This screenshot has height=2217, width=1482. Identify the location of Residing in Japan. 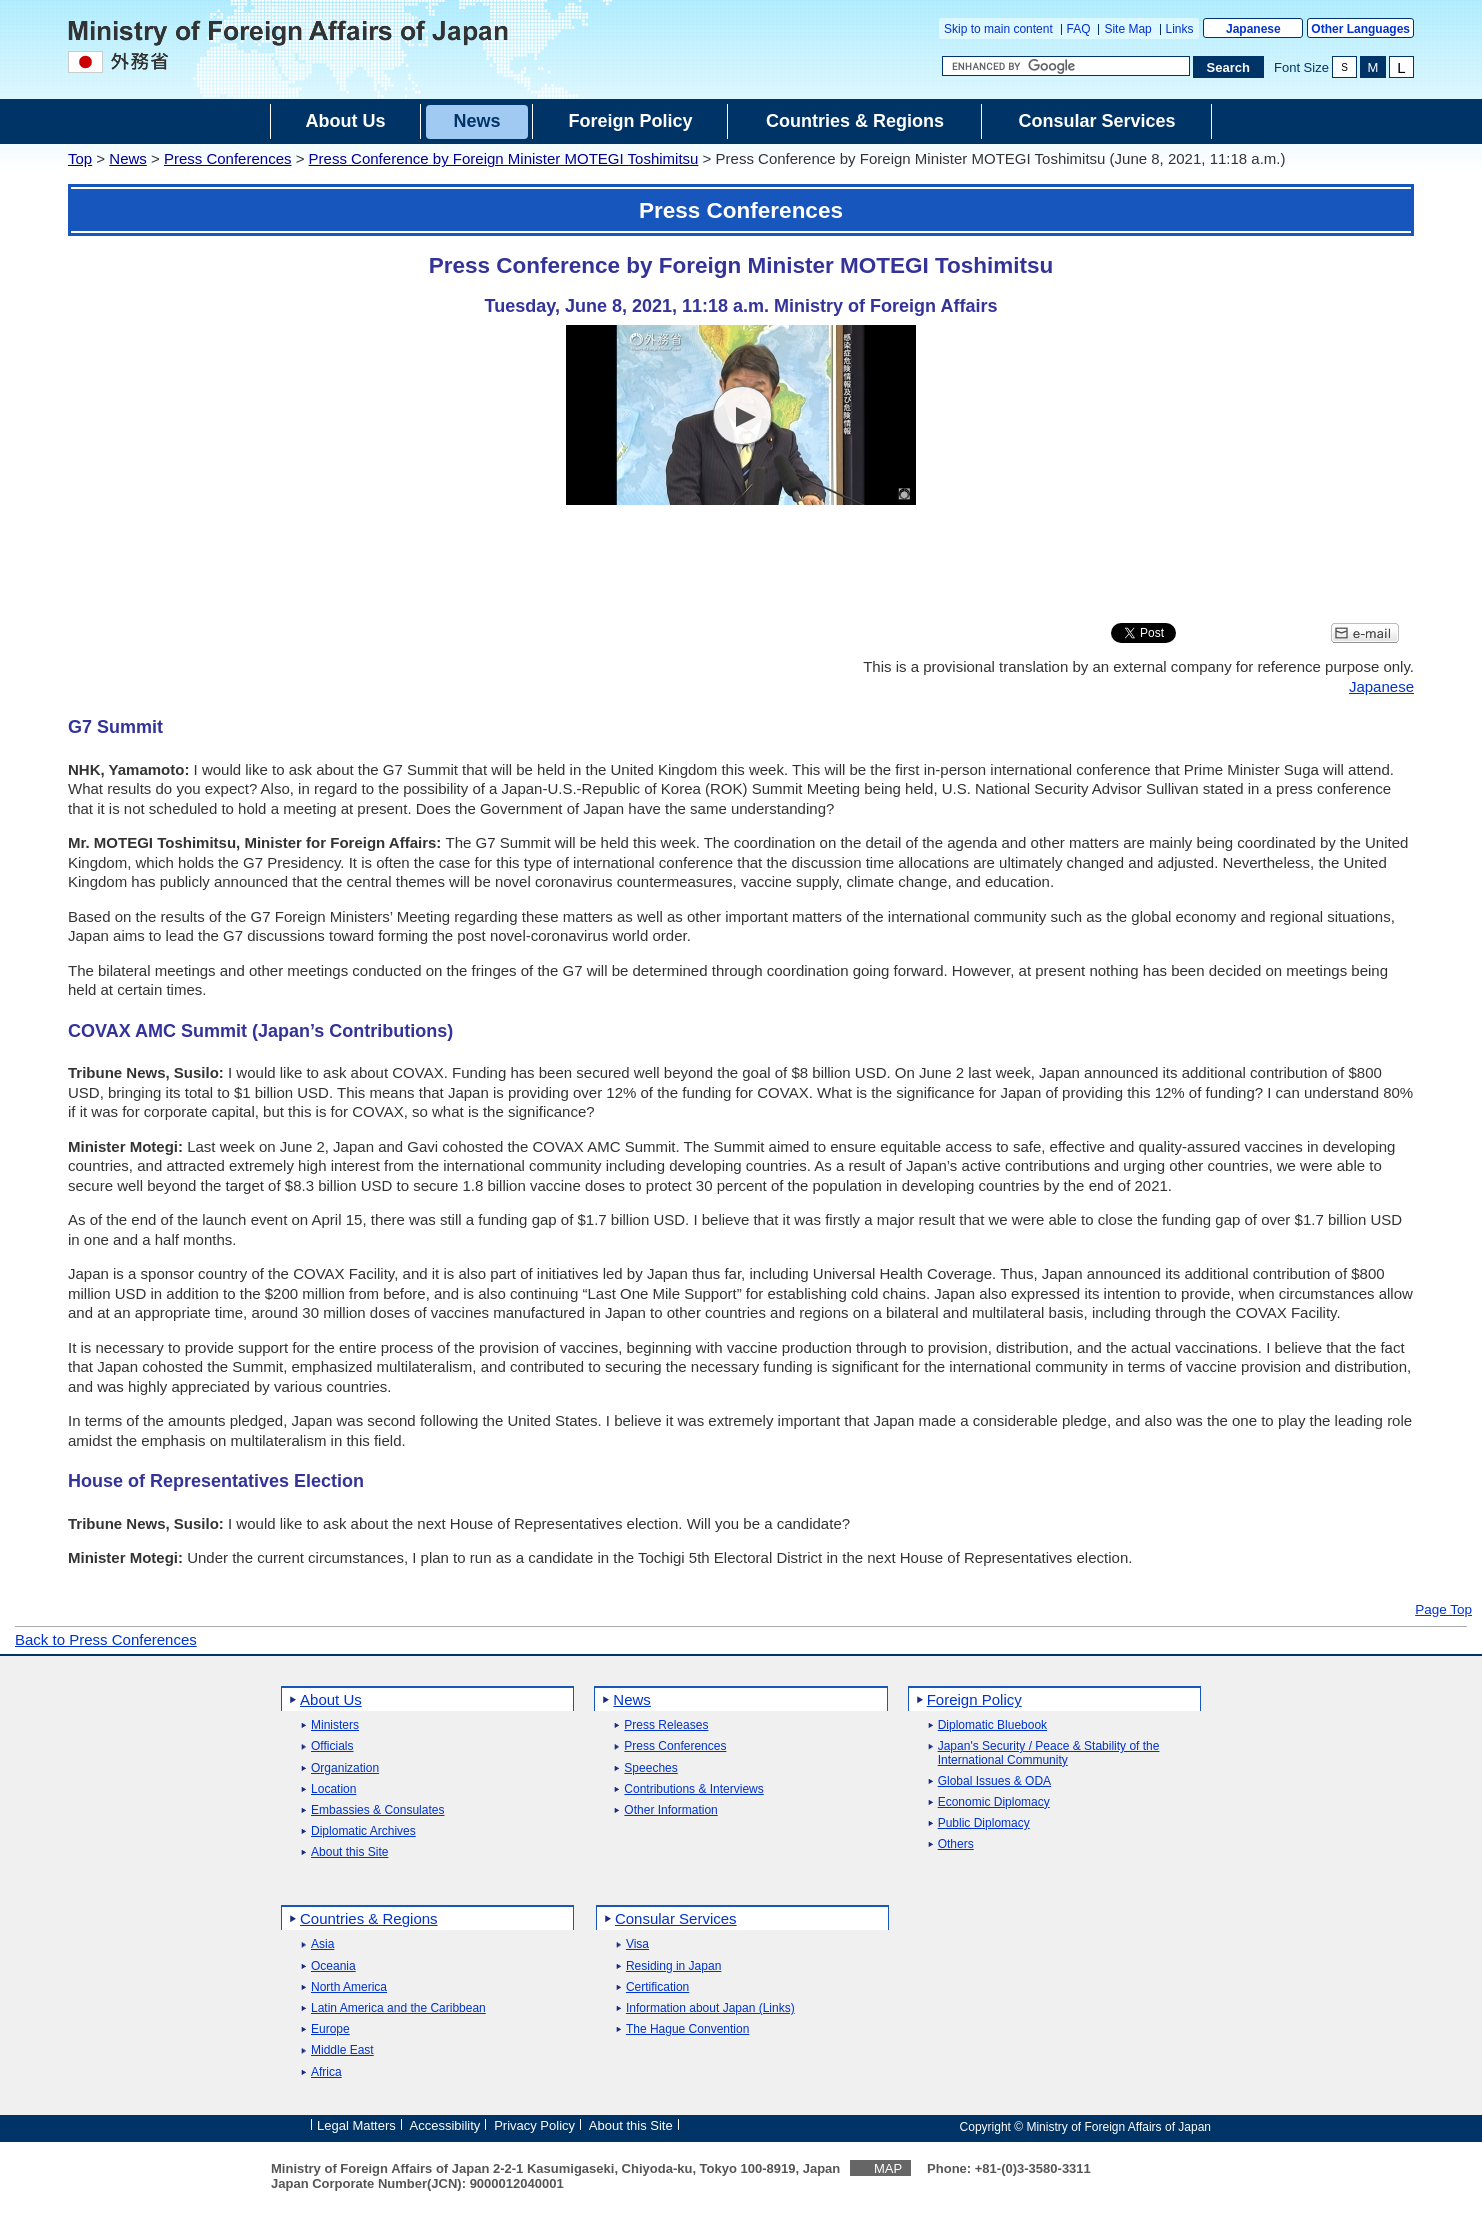
(673, 1966).